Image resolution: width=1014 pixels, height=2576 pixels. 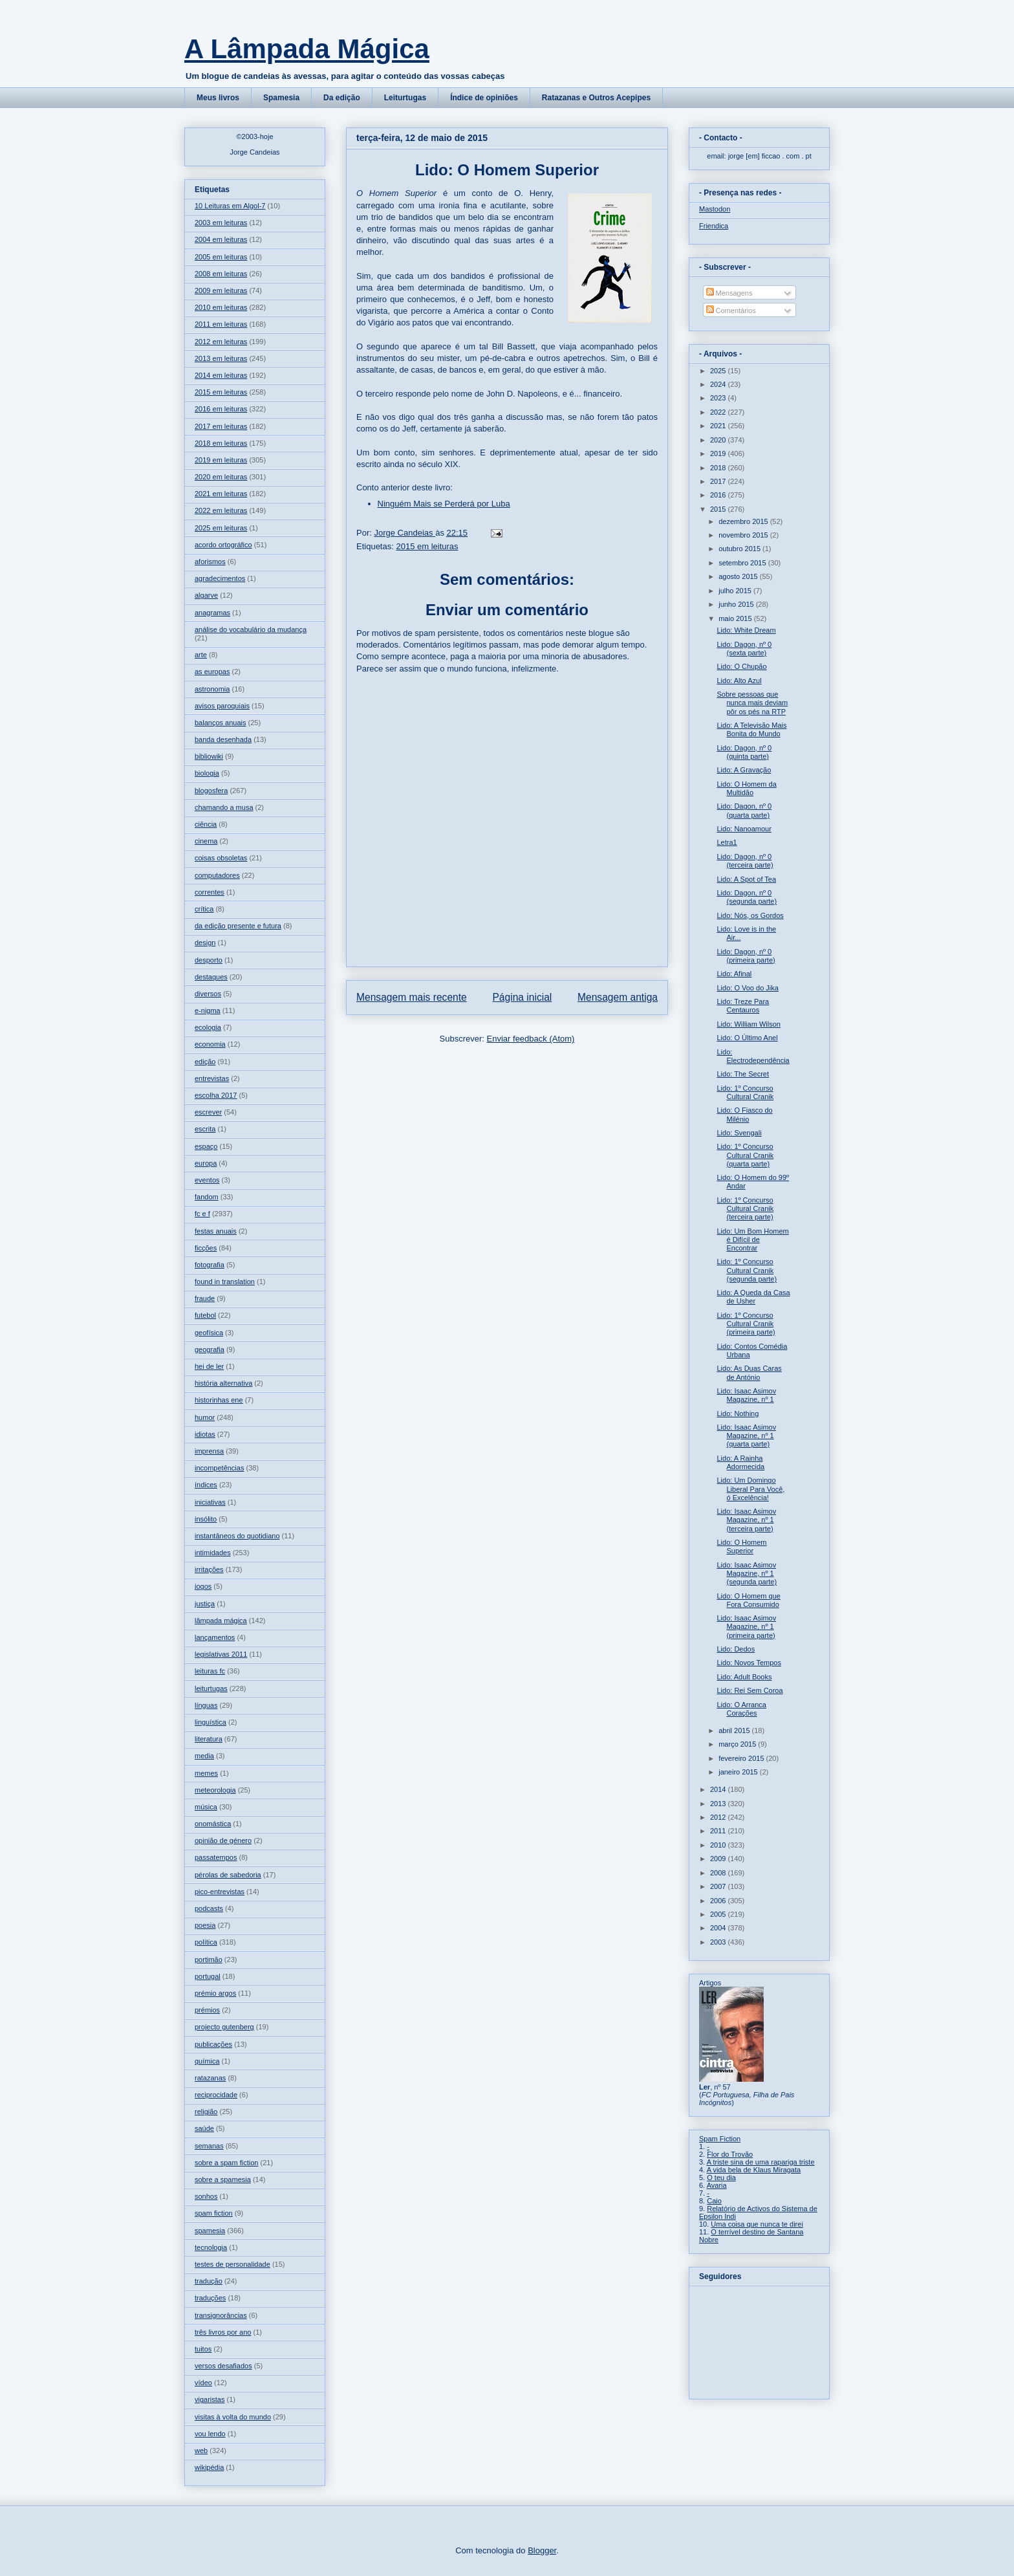 What do you see at coordinates (738, 1744) in the screenshot?
I see `março 2015` at bounding box center [738, 1744].